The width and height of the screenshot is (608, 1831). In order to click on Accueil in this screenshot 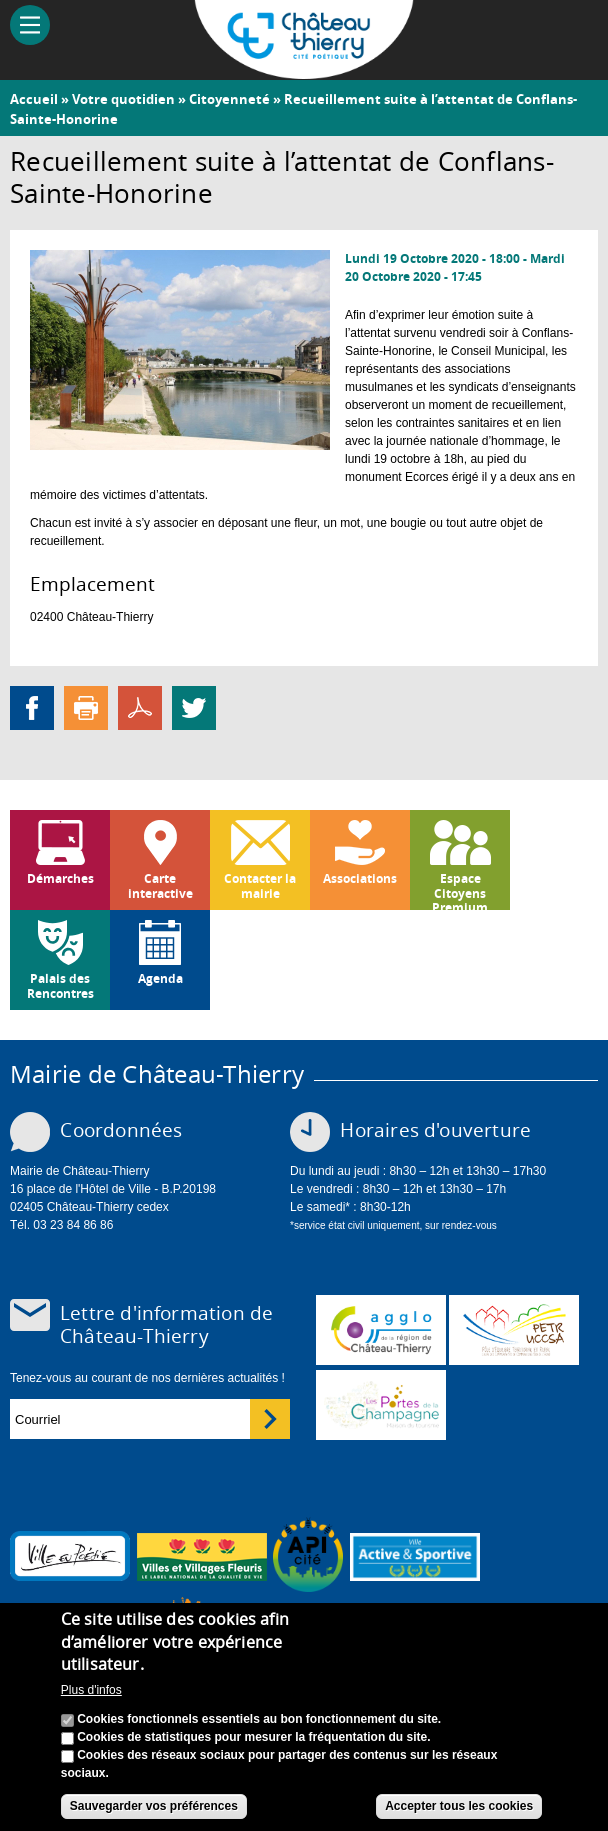, I will do `click(34, 99)`.